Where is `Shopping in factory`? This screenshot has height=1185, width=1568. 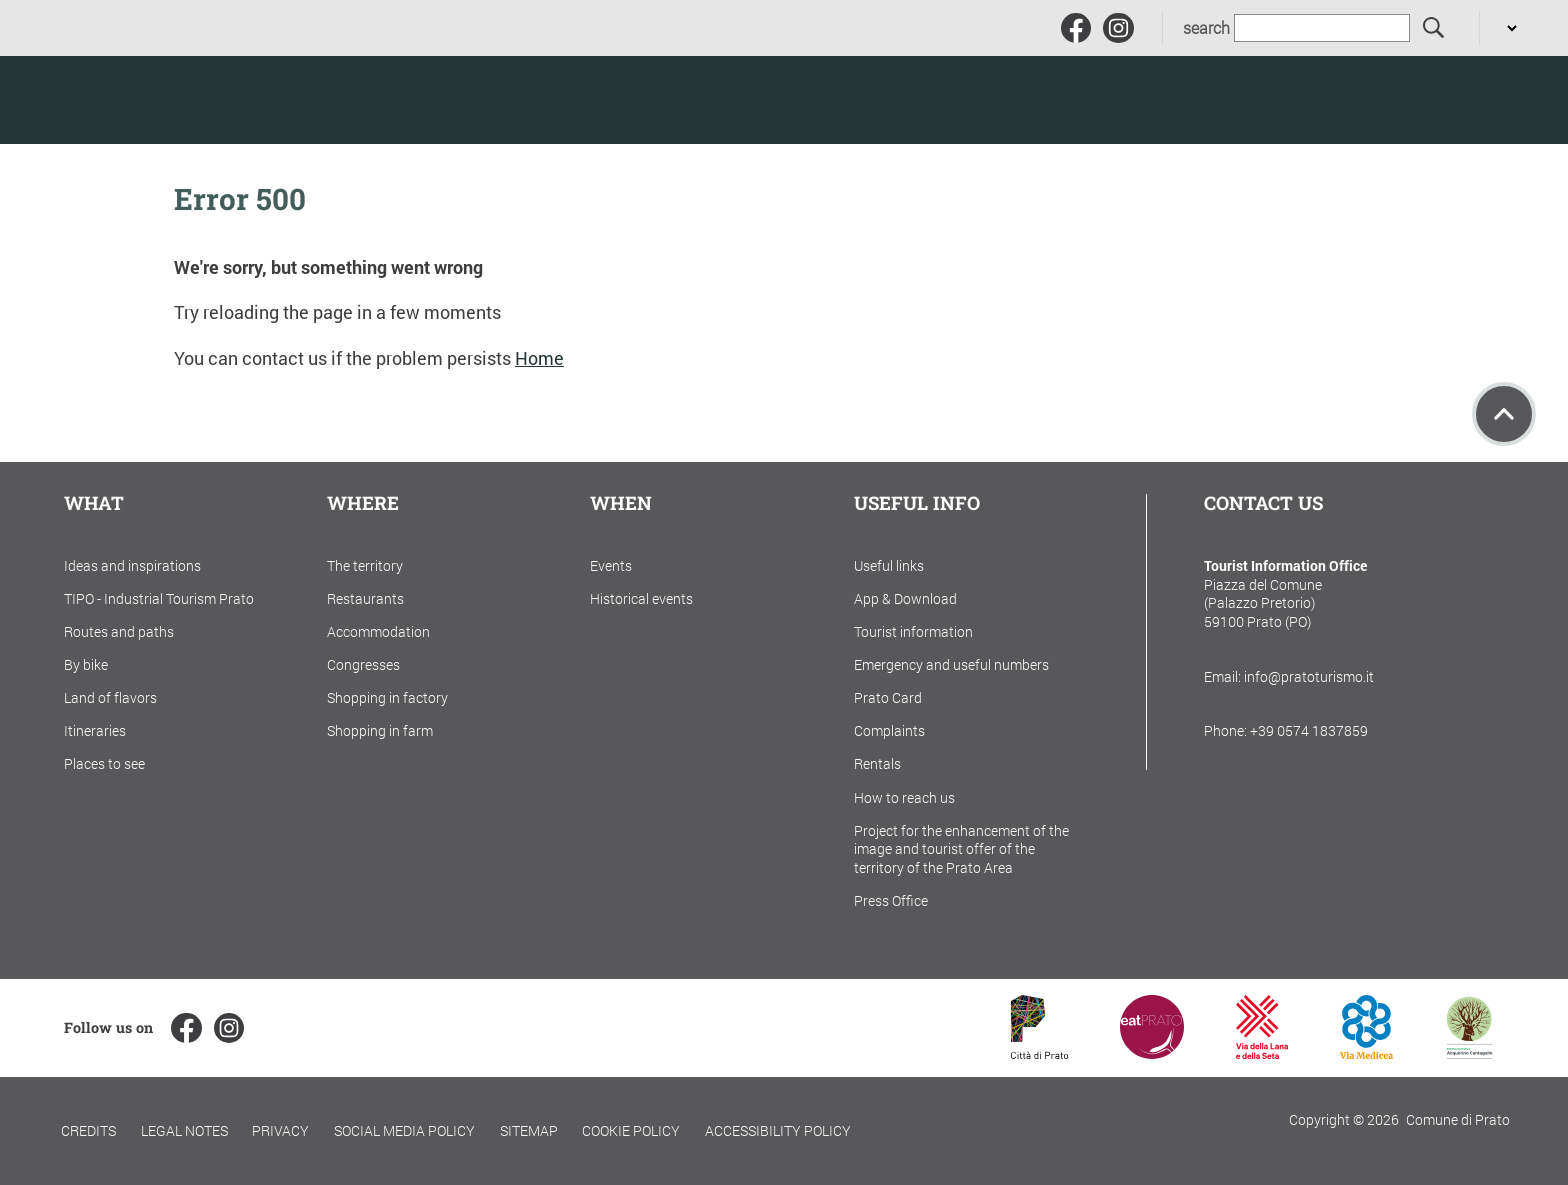 Shopping in factory is located at coordinates (387, 697).